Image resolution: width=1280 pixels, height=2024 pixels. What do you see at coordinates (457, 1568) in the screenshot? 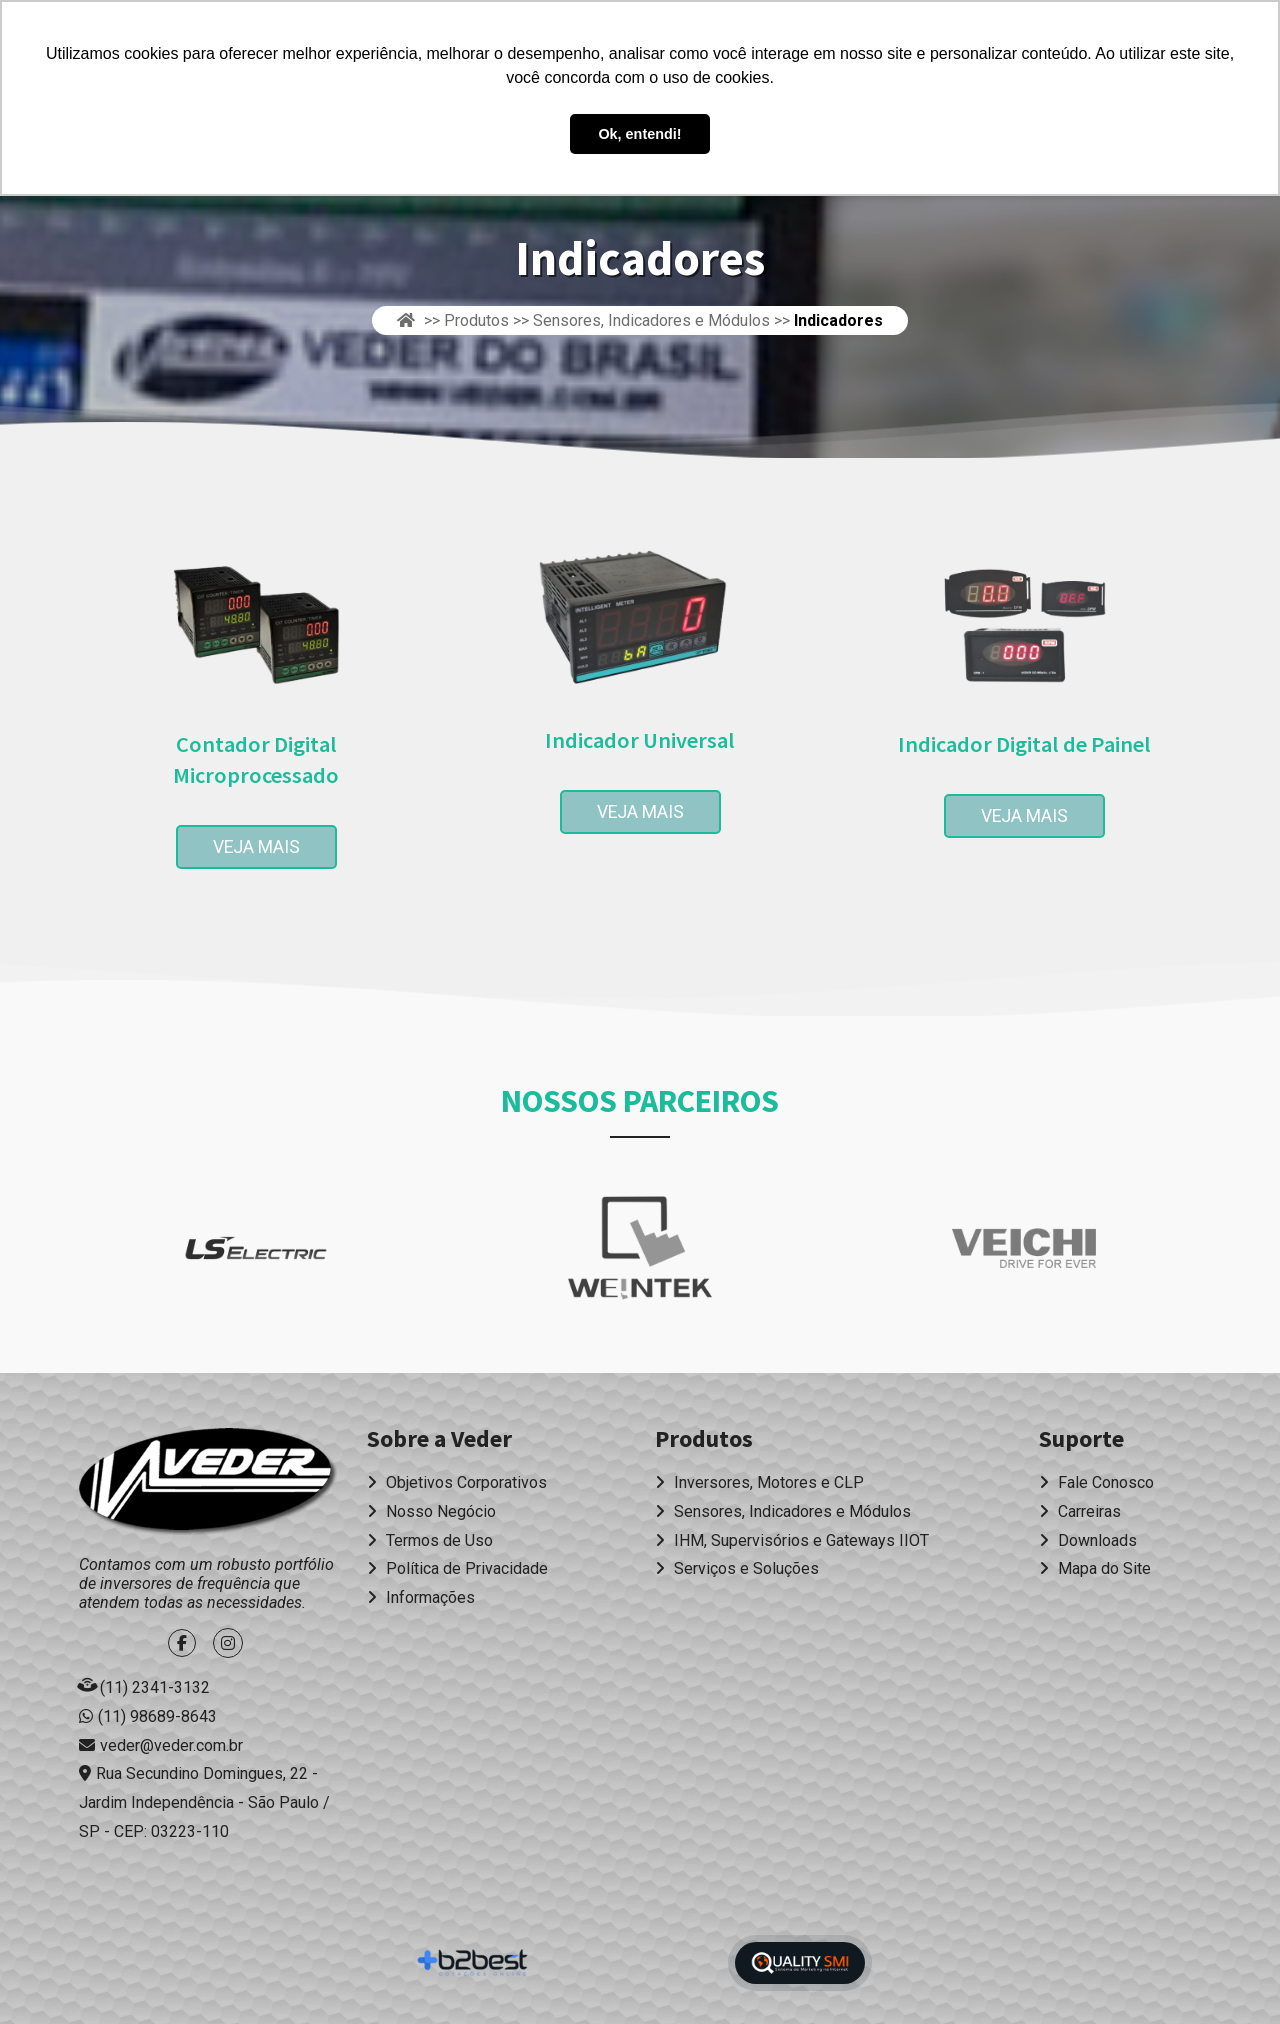
I see `Política de Privacidade` at bounding box center [457, 1568].